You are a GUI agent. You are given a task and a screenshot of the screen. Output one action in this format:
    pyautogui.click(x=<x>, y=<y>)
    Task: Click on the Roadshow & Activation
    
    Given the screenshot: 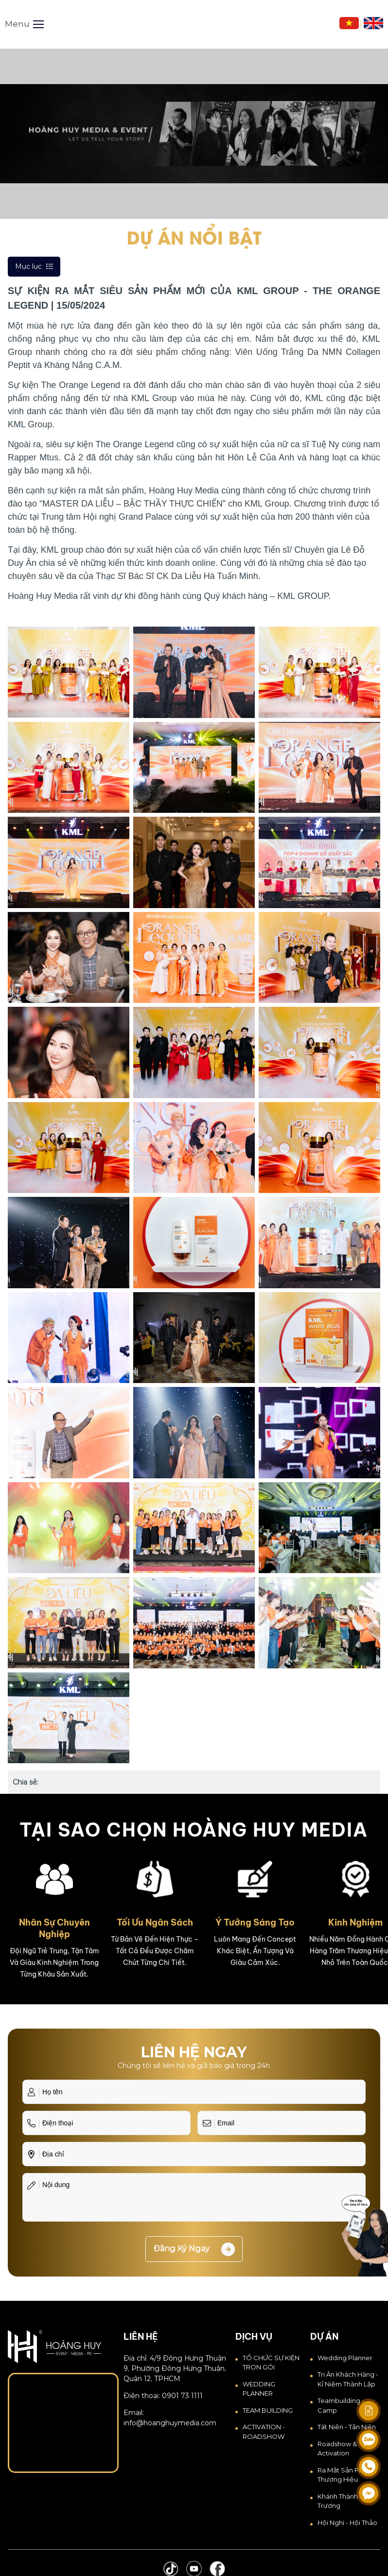 What is the action you would take?
    pyautogui.click(x=337, y=2448)
    